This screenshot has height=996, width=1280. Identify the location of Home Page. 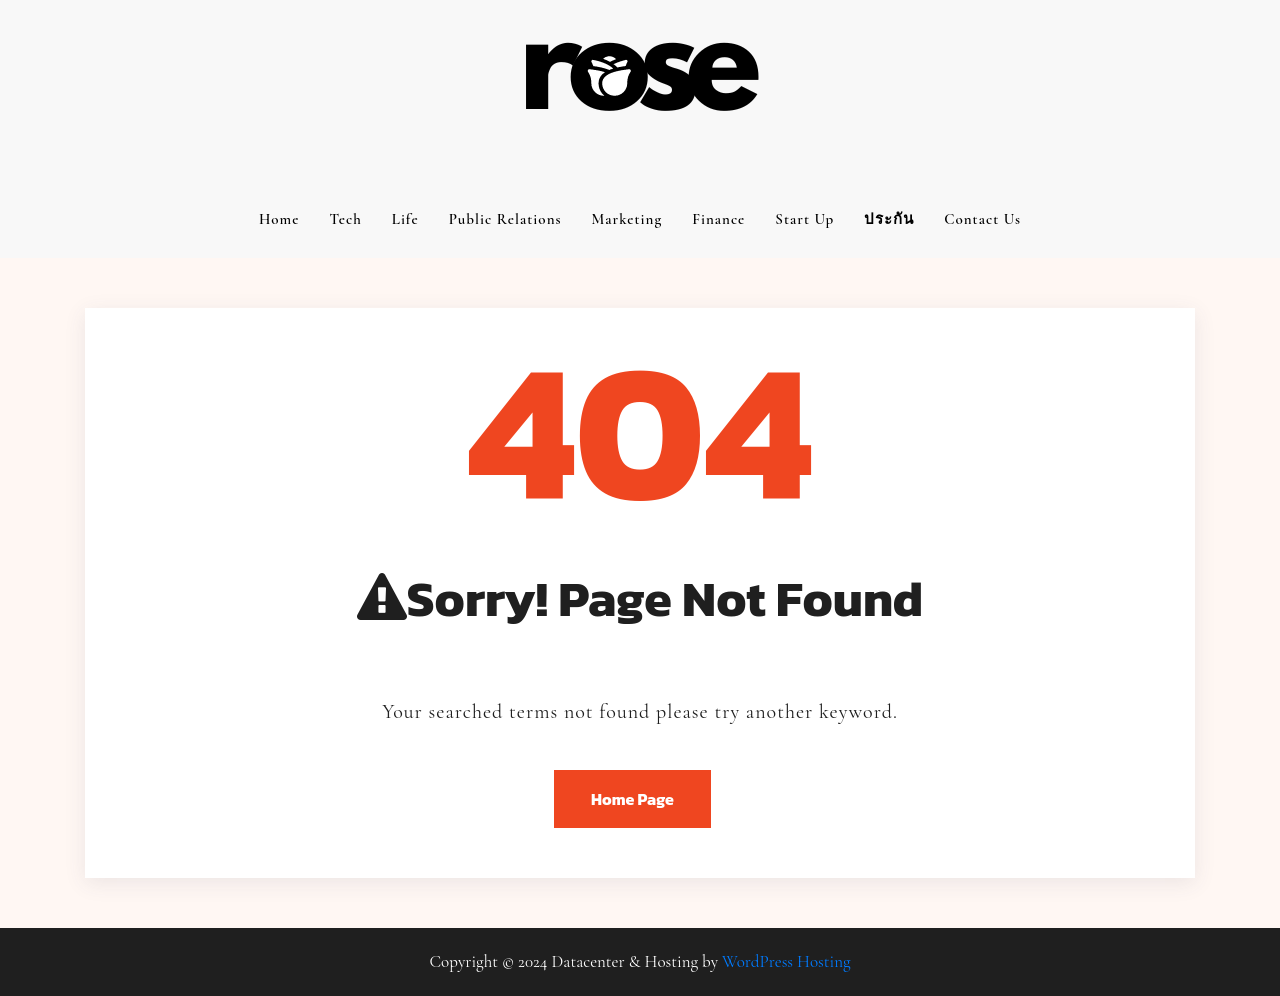
(632, 799).